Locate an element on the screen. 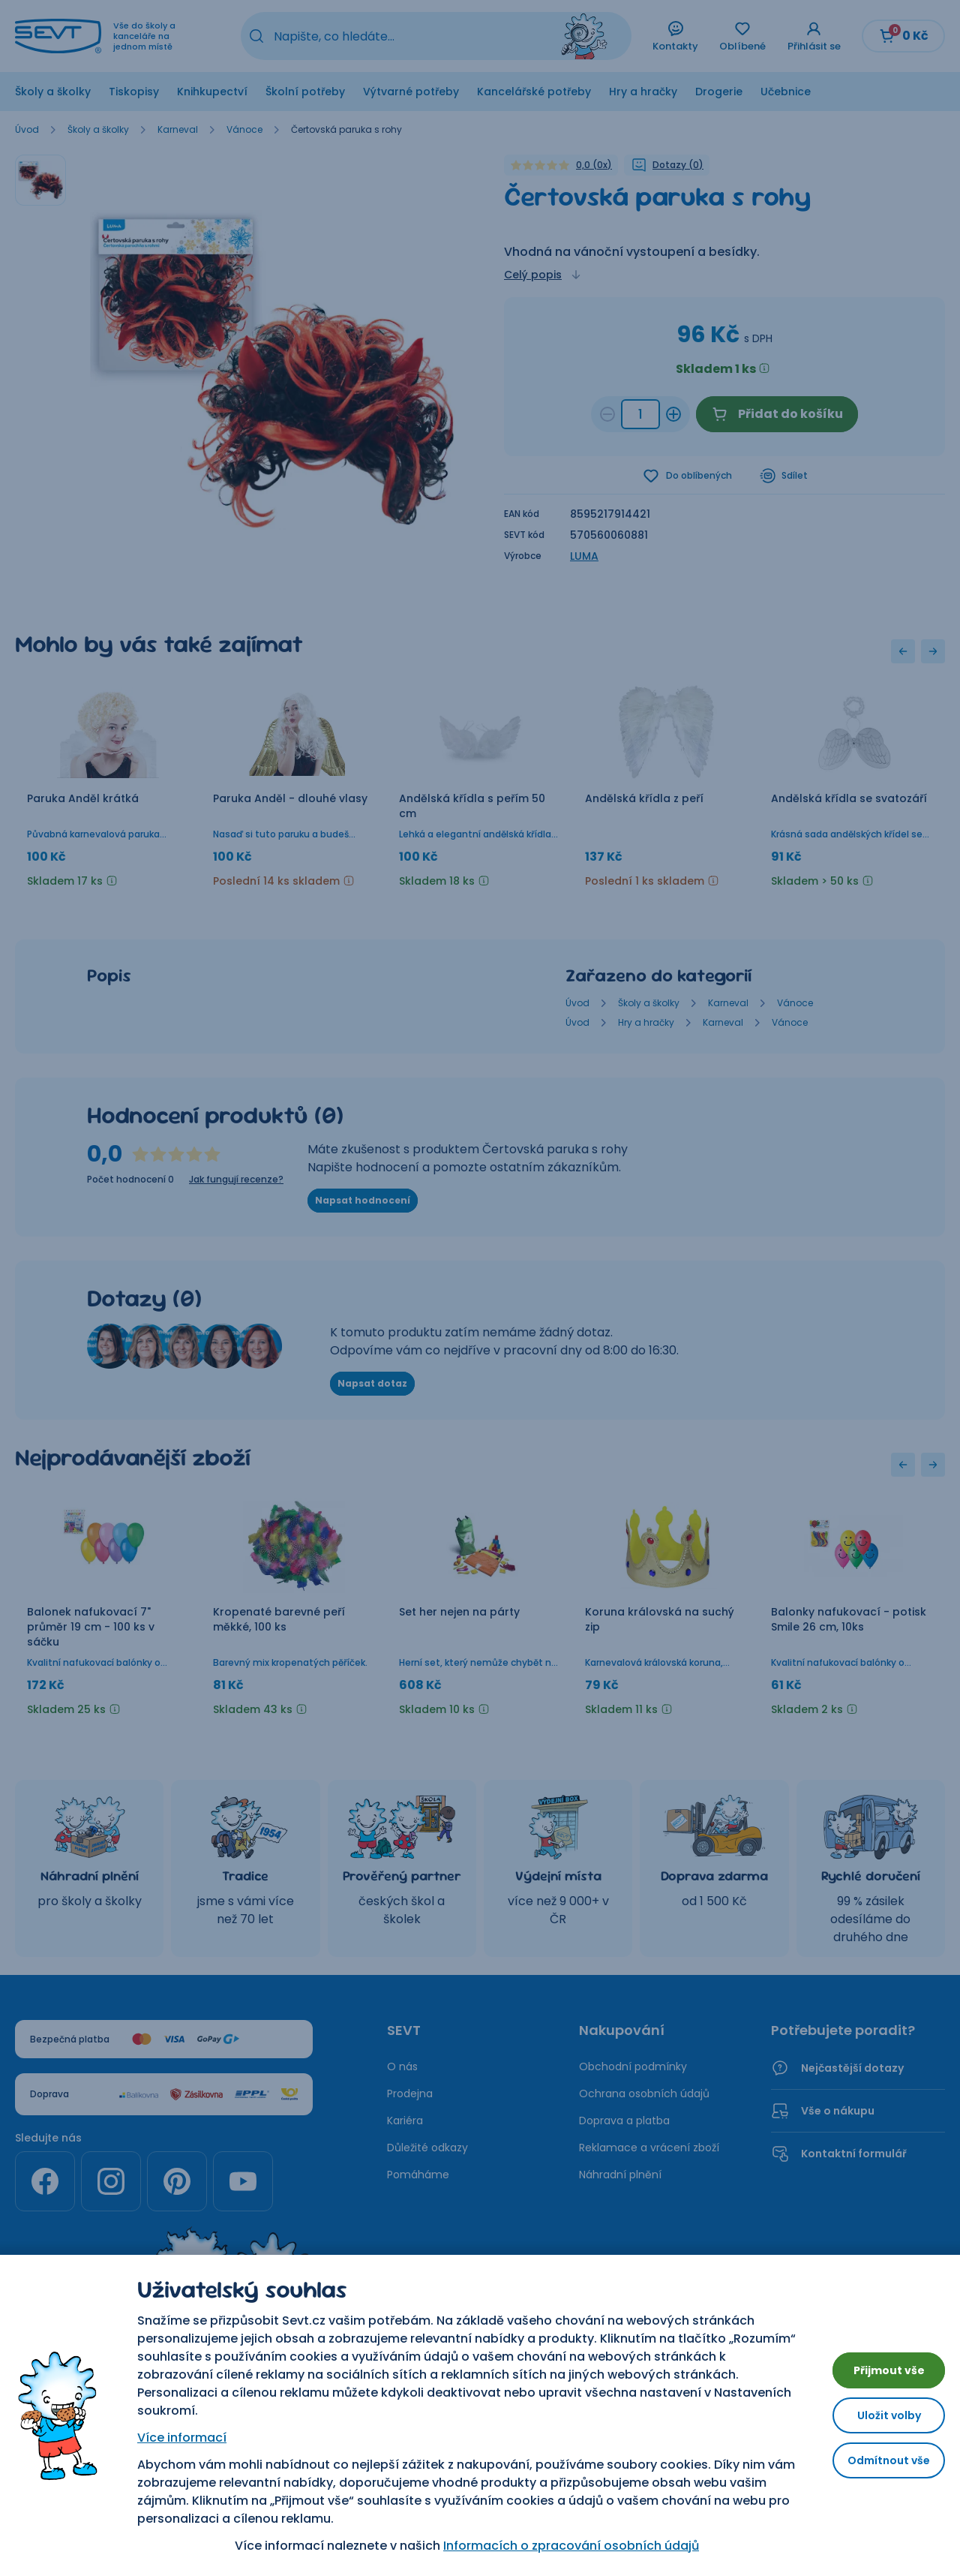  Informacích o zpracování osobních údajů is located at coordinates (560, 2545).